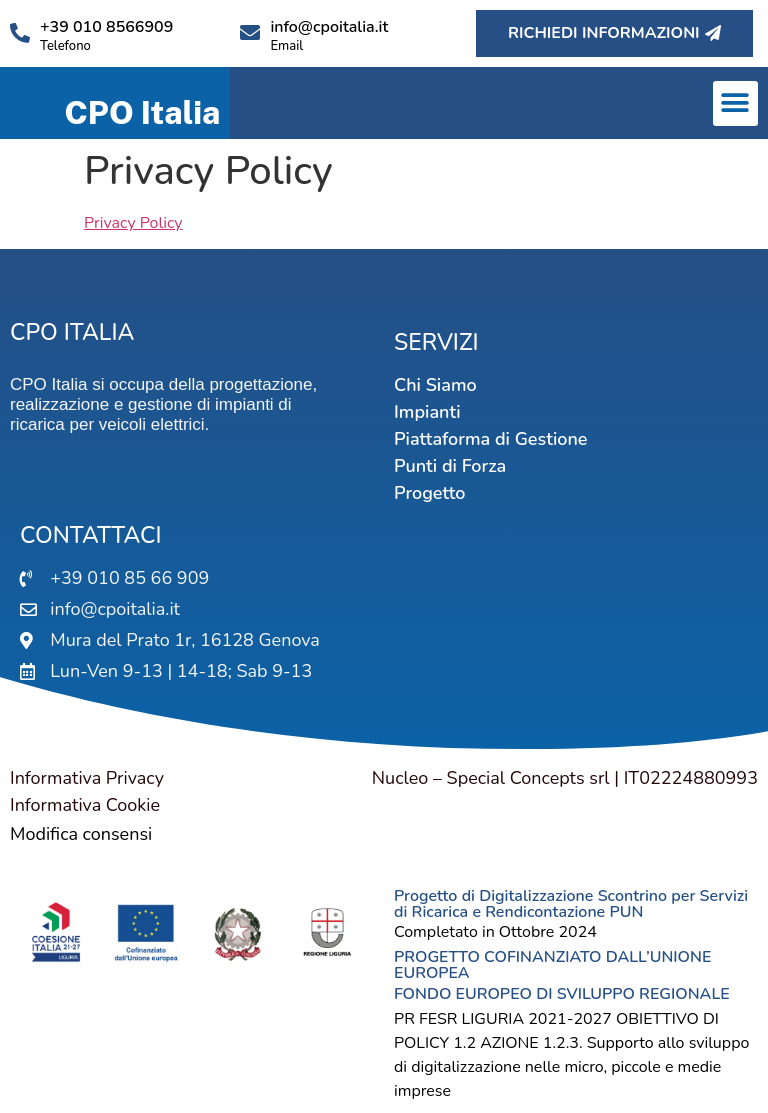 The width and height of the screenshot is (768, 1113). Describe the element at coordinates (250, 33) in the screenshot. I see `[info@cpoitalia.it]` at that location.